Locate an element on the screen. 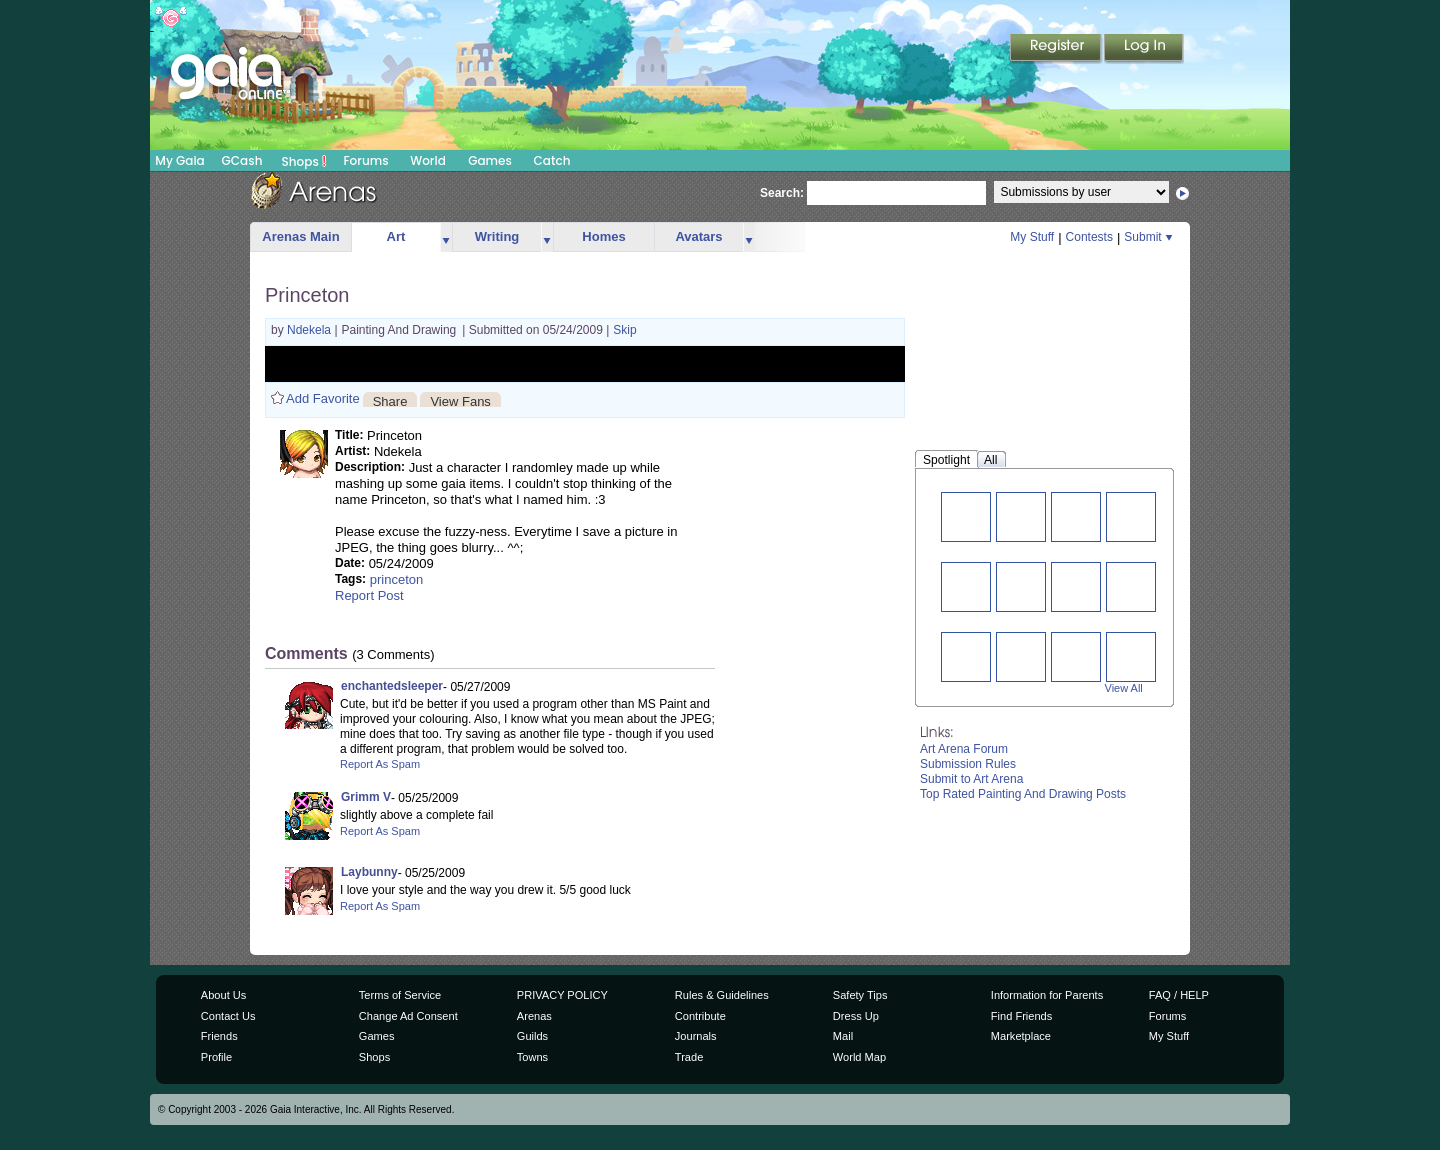 The height and width of the screenshot is (1150, 1440). Contribute is located at coordinates (700, 1016).